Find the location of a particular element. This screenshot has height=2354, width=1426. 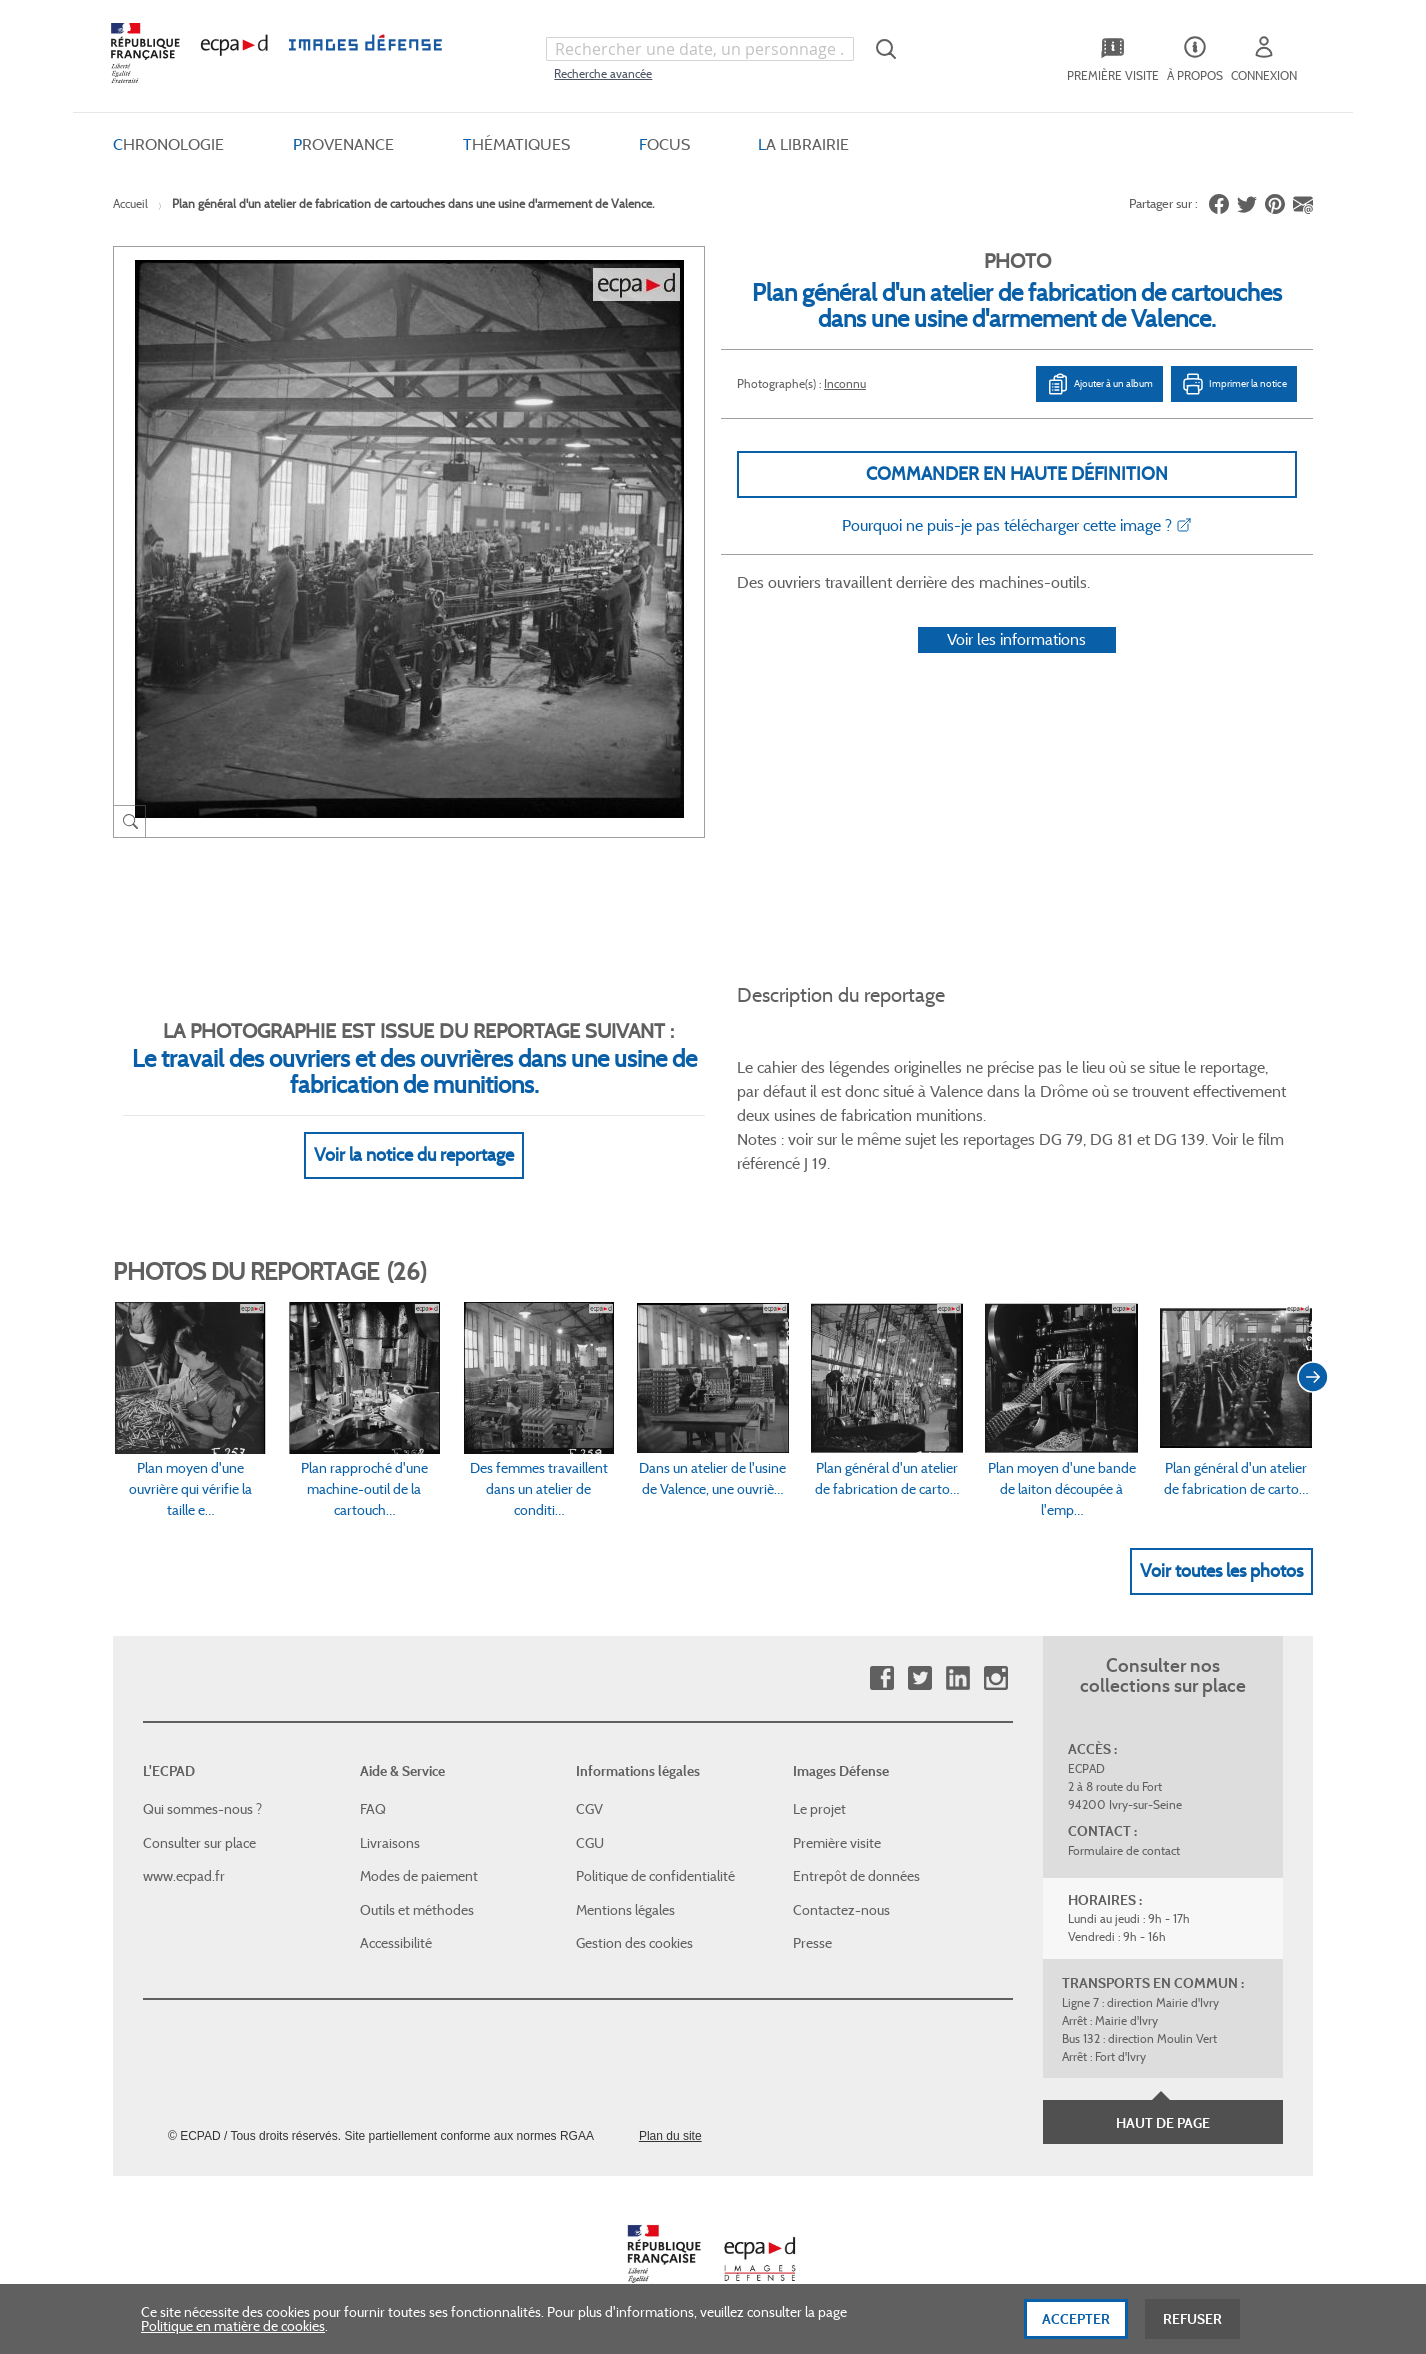

Instagram is located at coordinates (995, 1678).